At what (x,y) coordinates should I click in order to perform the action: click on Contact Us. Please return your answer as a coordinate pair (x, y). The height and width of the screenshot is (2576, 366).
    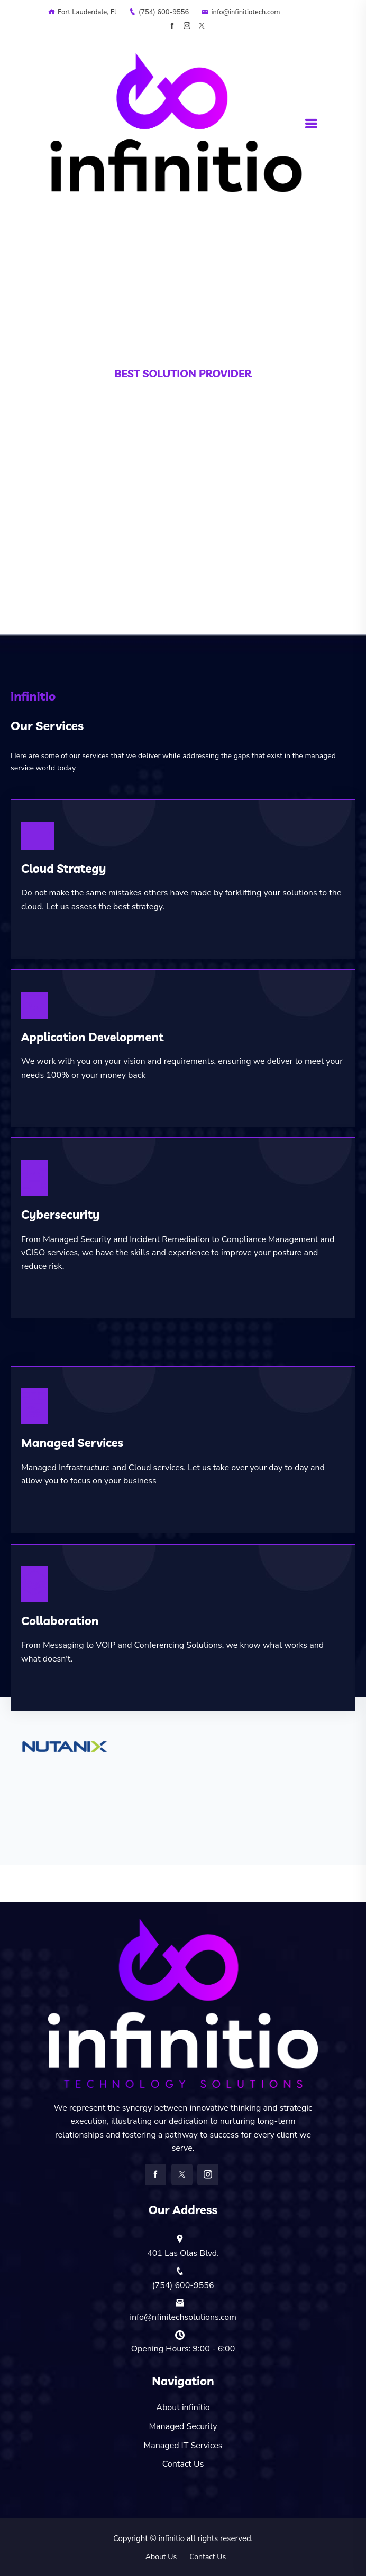
    Looking at the image, I should click on (183, 2464).